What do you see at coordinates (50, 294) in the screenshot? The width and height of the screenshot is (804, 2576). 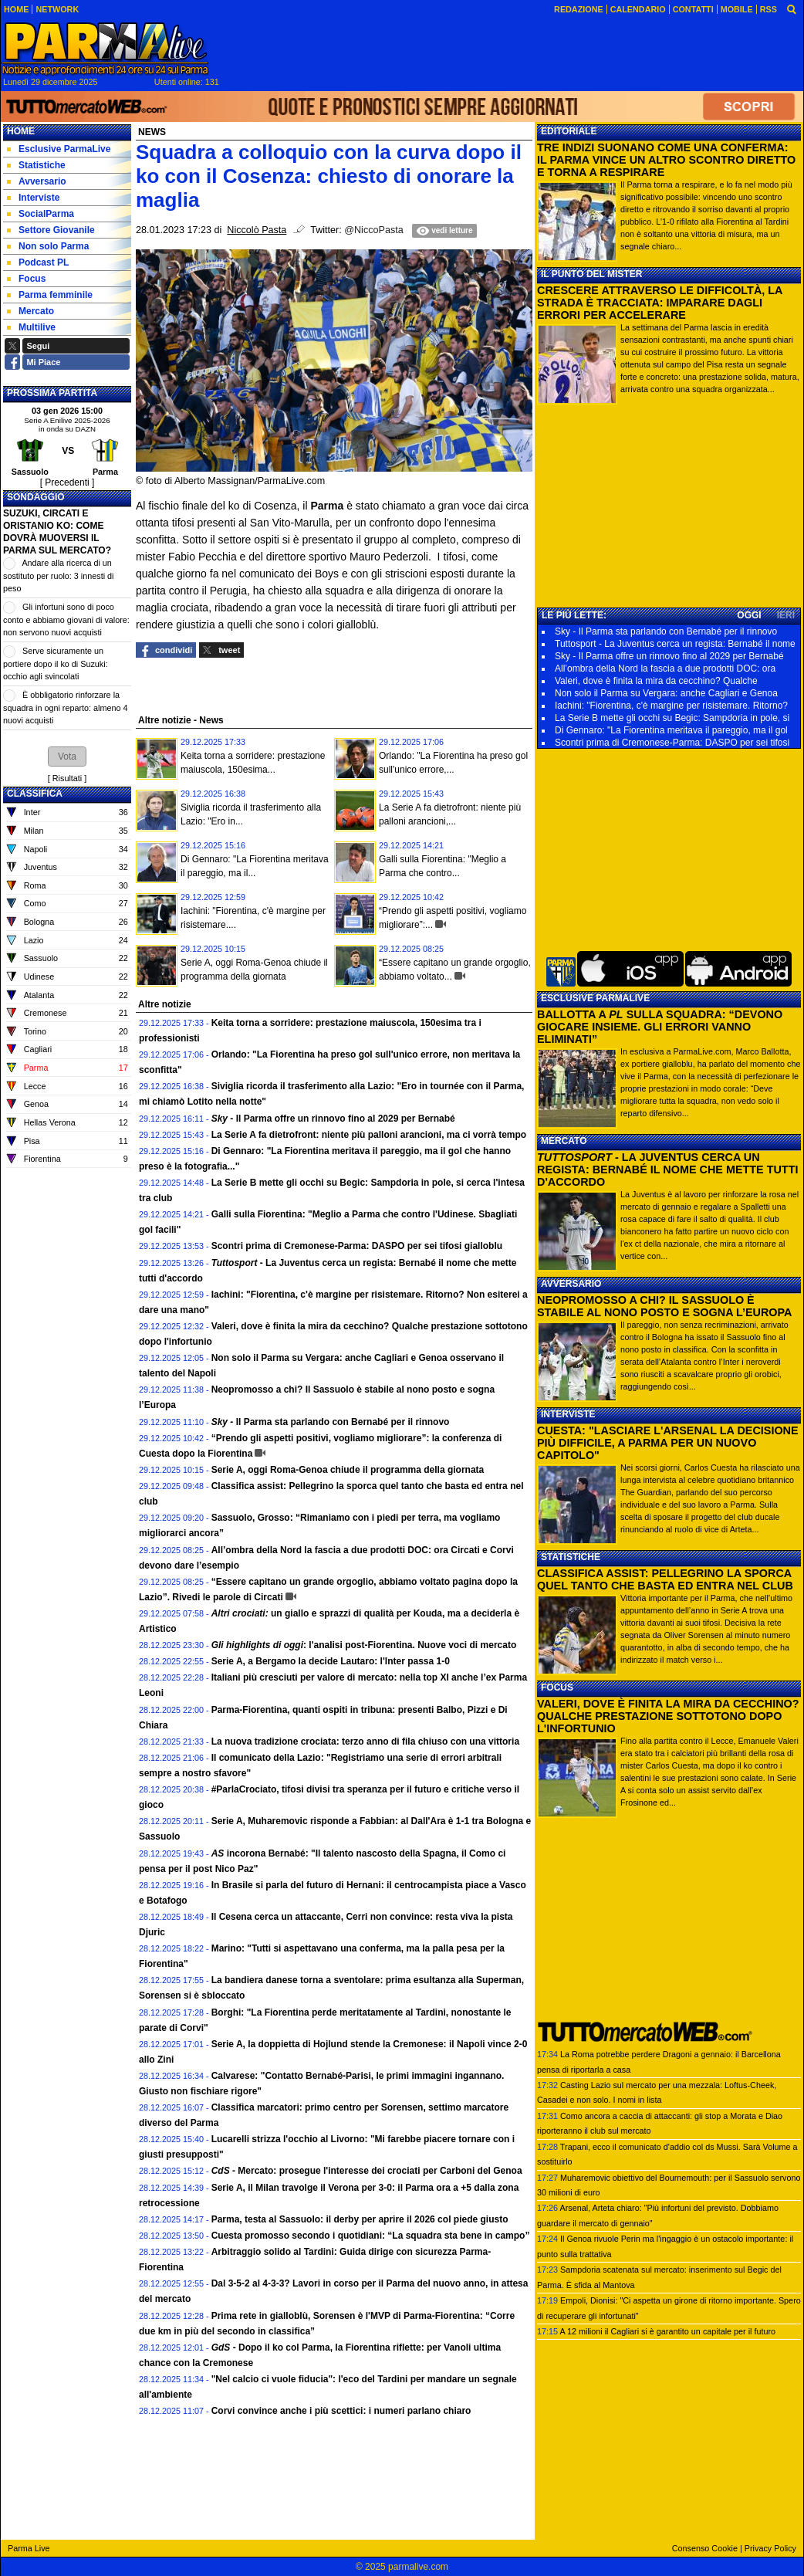 I see `Parma femminile [menuitem]` at bounding box center [50, 294].